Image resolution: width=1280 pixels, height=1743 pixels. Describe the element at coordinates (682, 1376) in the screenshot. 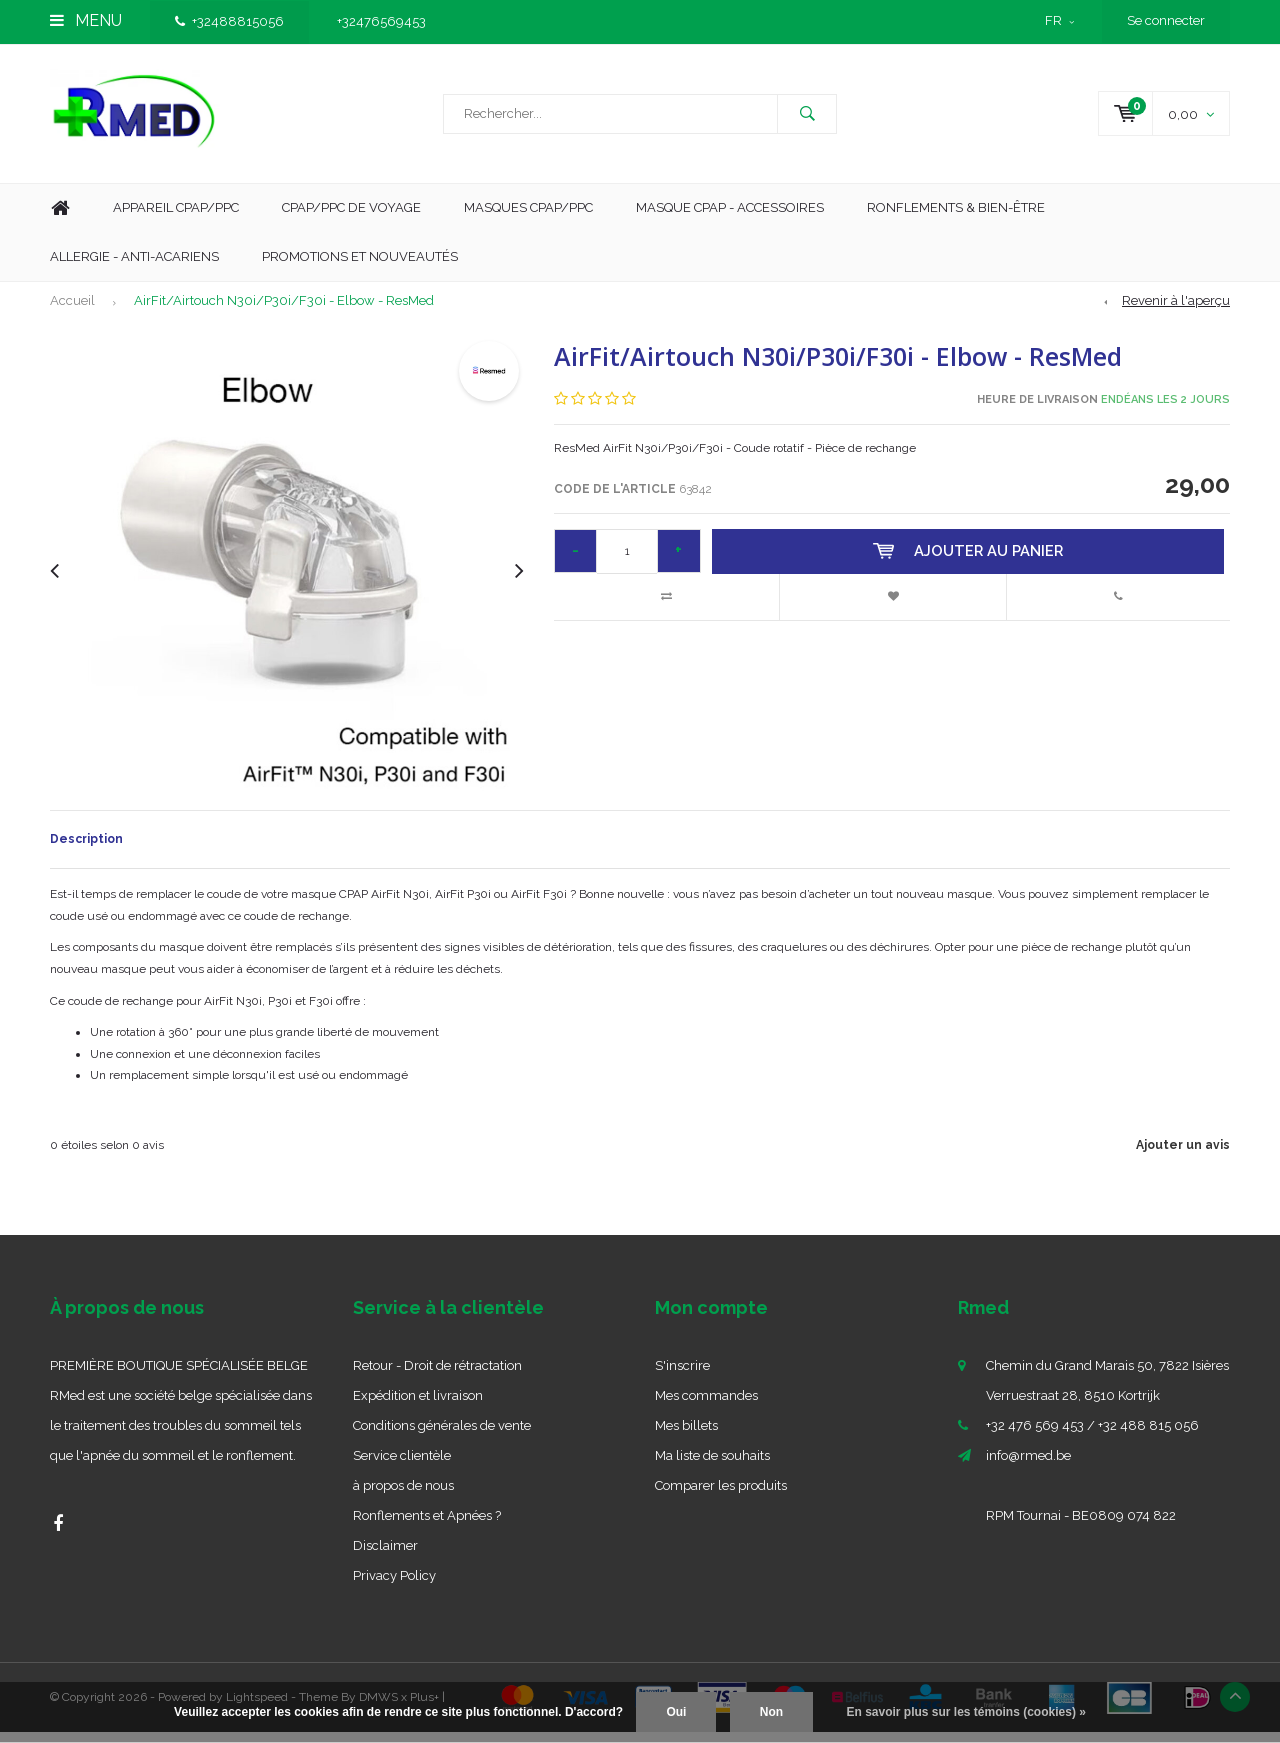

I see `S'inscrire` at that location.